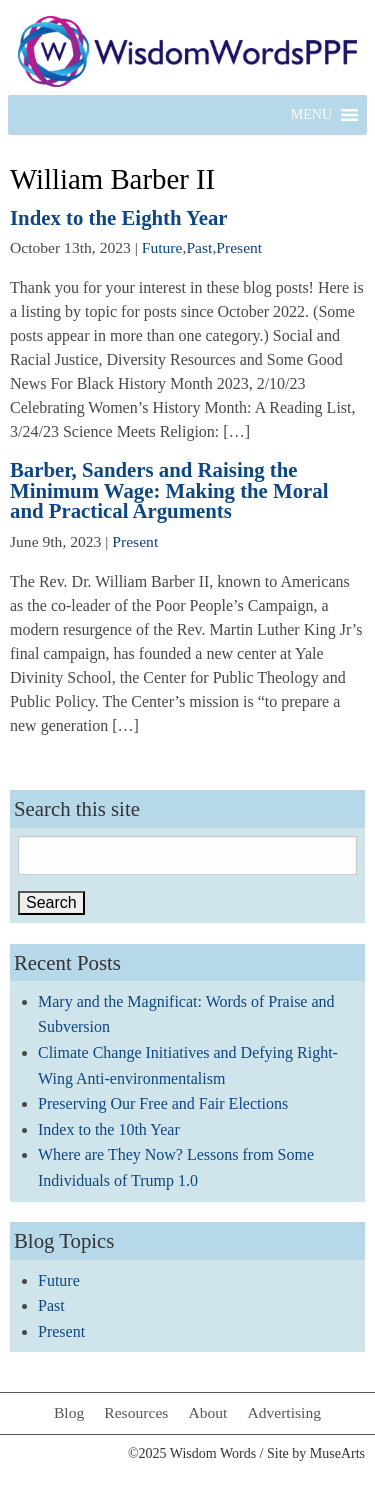  I want to click on Index to the 10th Year, so click(109, 1129).